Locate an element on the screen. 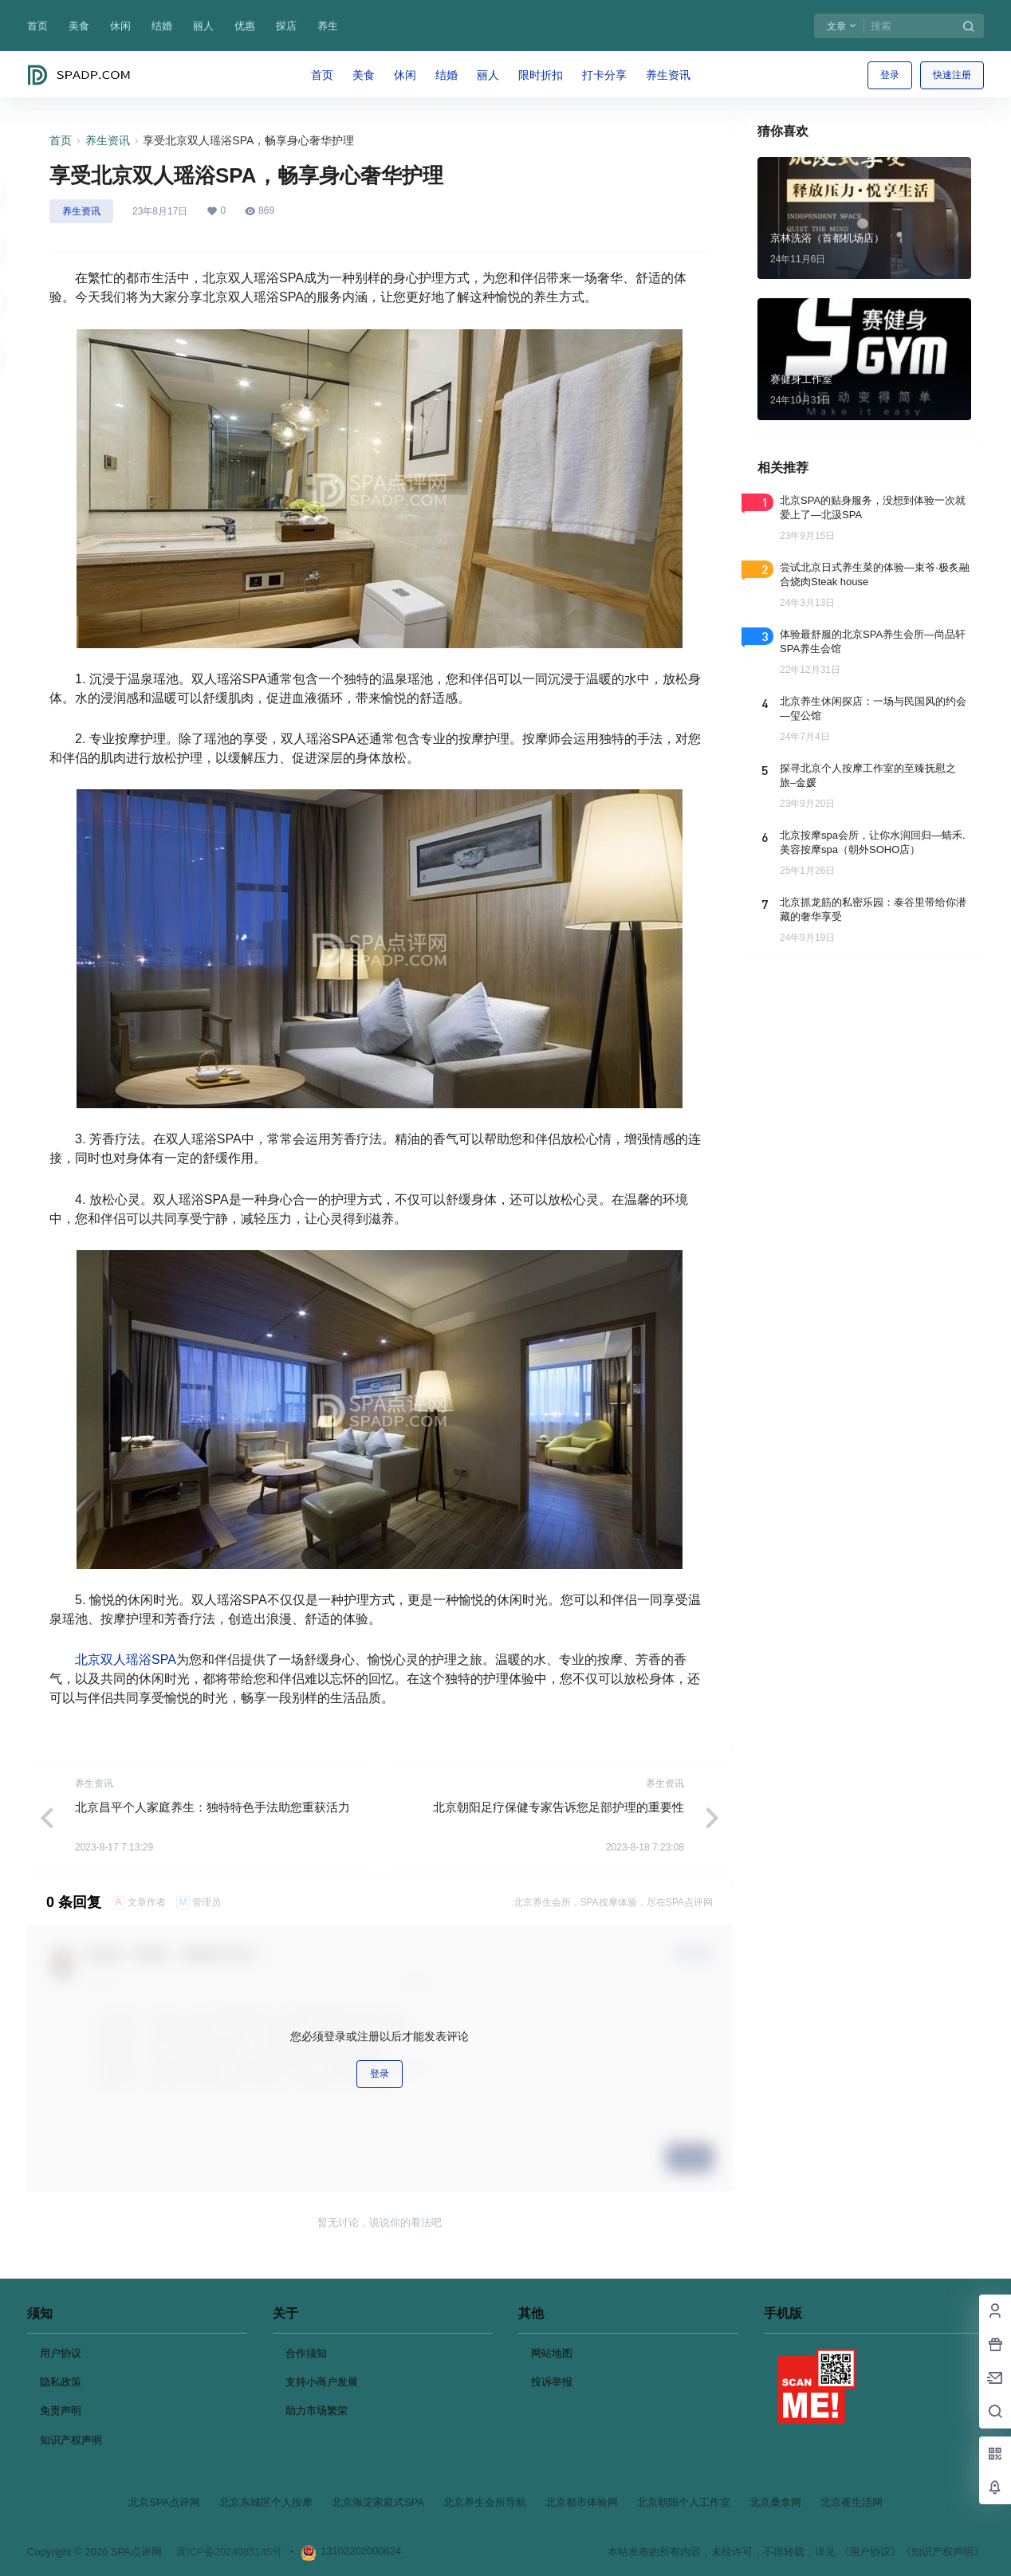  用户协议 is located at coordinates (60, 2353).